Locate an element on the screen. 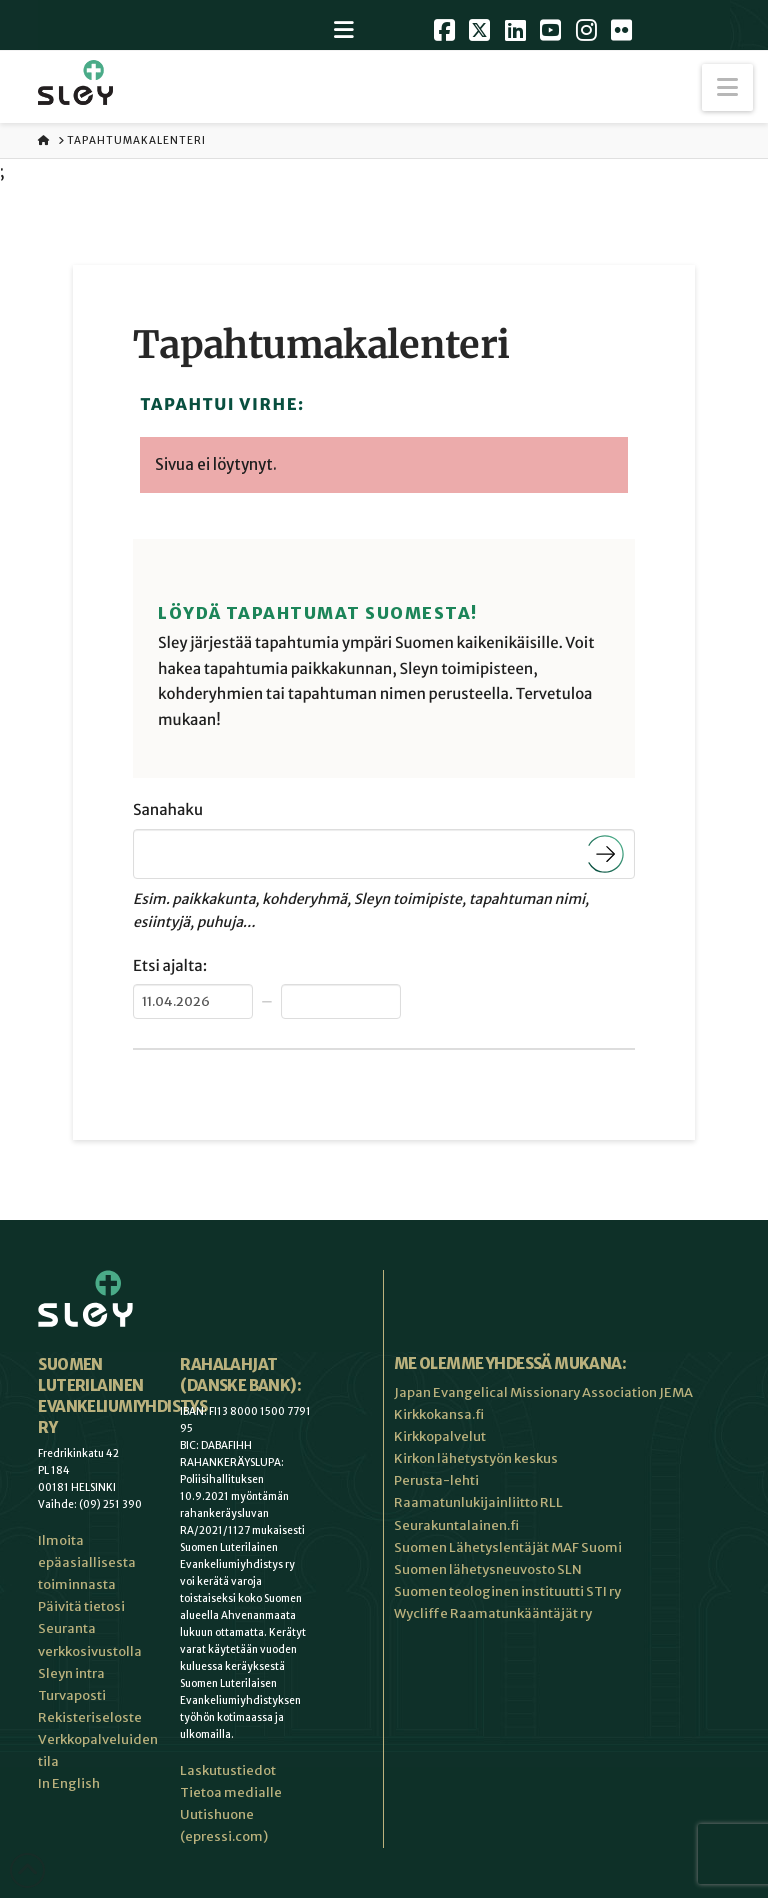 This screenshot has width=768, height=1898. Turvaposti is located at coordinates (72, 1695).